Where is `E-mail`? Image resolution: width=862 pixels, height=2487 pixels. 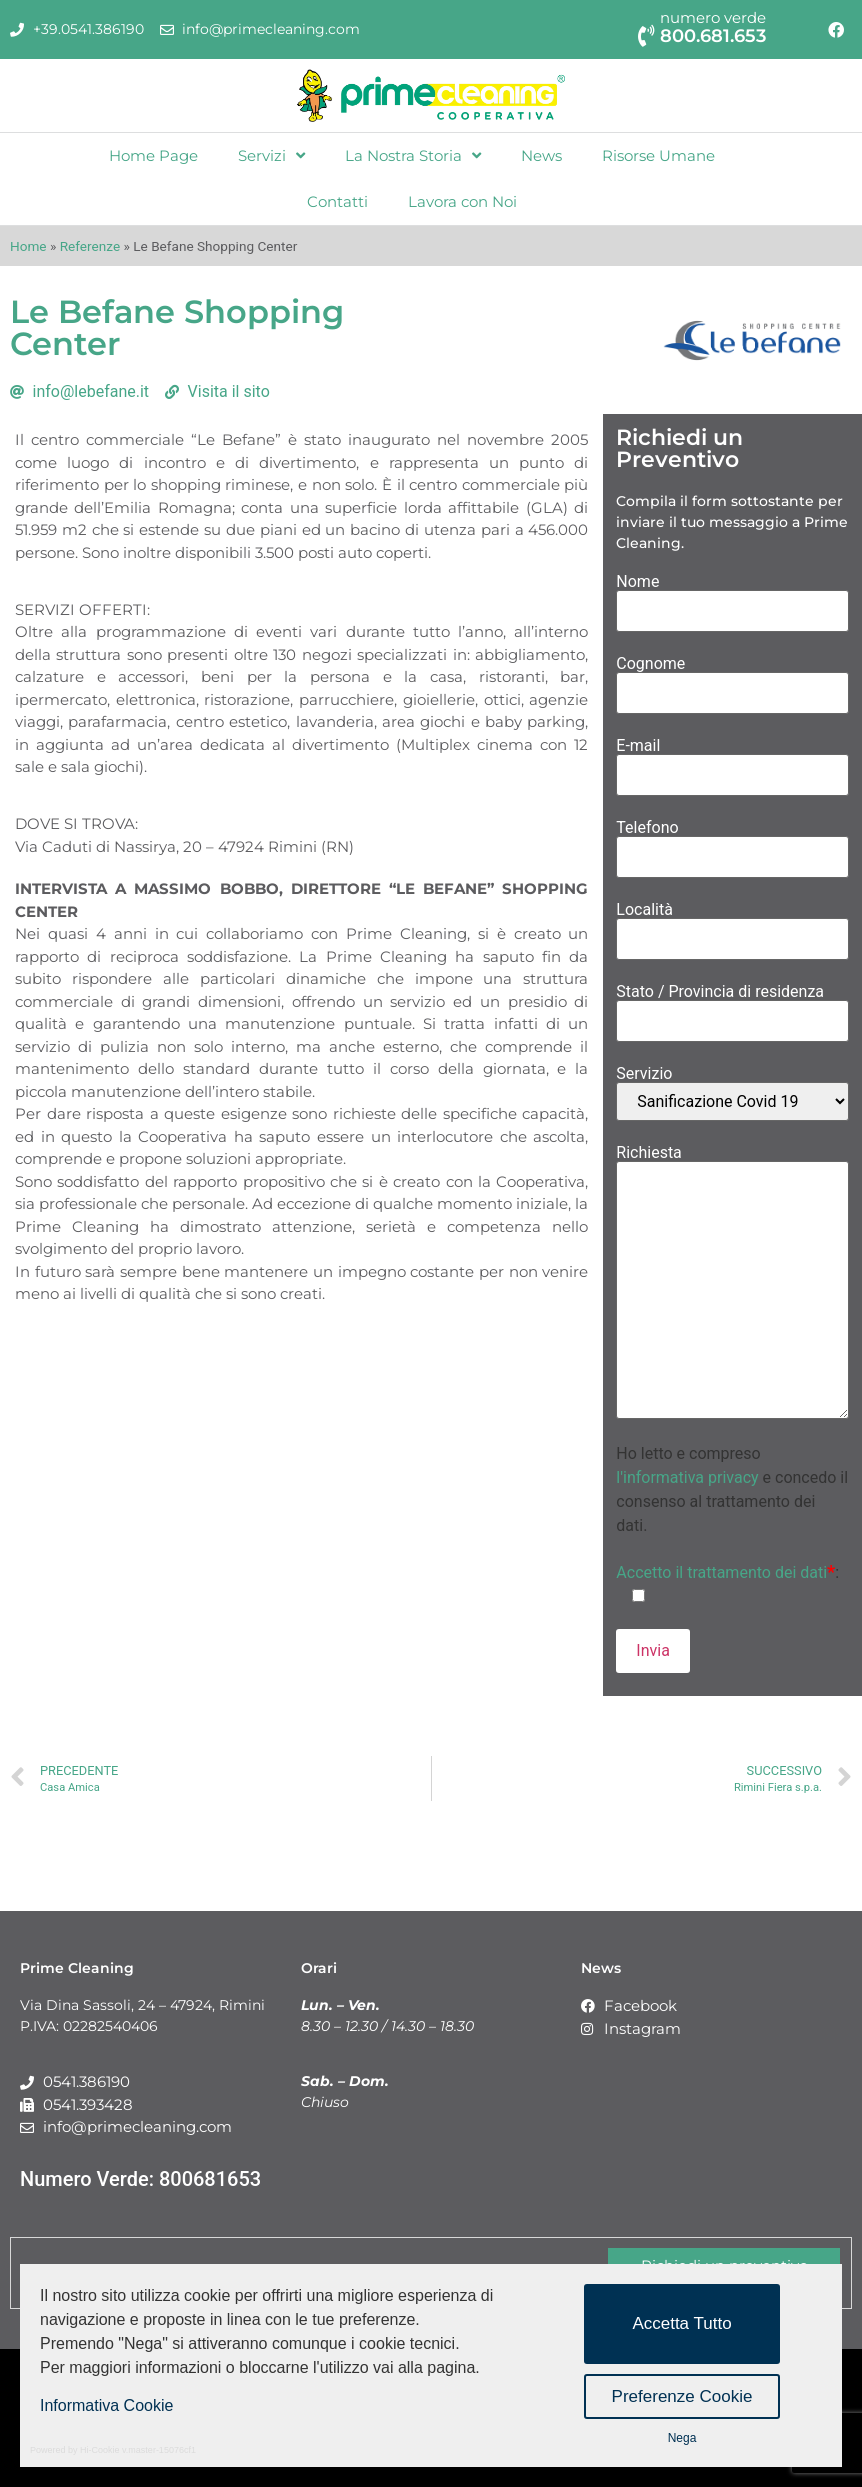
E-mail is located at coordinates (732, 761).